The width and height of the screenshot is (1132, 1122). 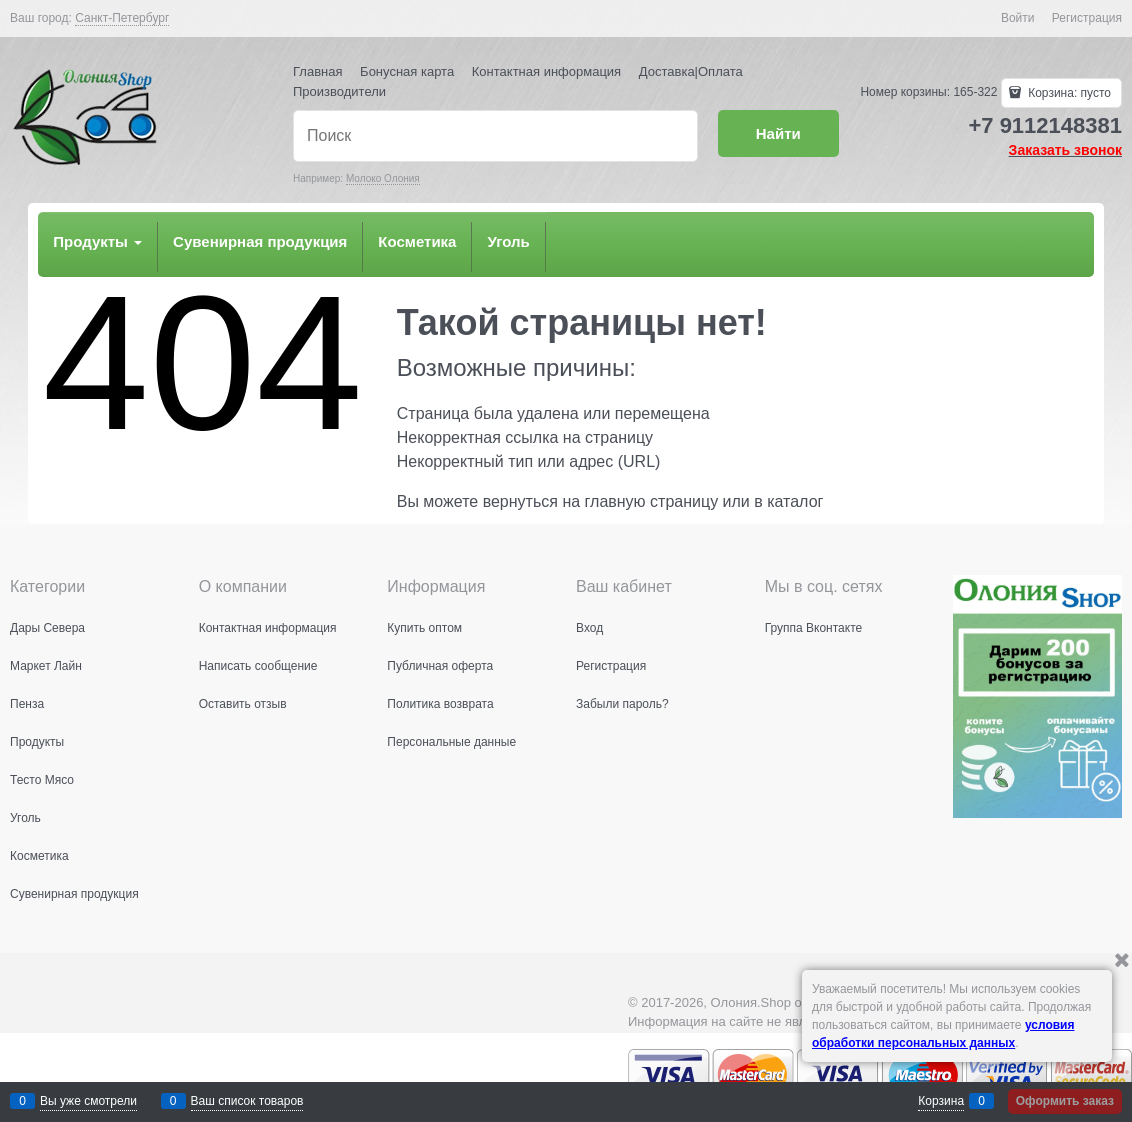 What do you see at coordinates (691, 71) in the screenshot?
I see `Доставка|Оплата` at bounding box center [691, 71].